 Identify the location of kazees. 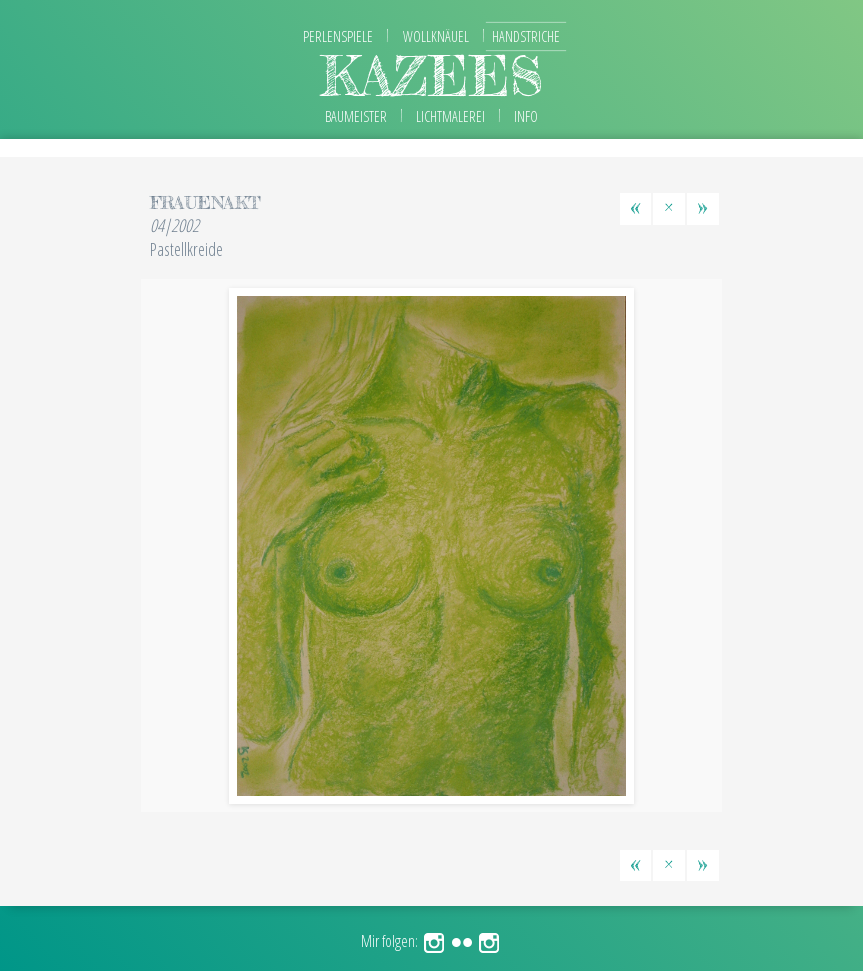
(432, 75).